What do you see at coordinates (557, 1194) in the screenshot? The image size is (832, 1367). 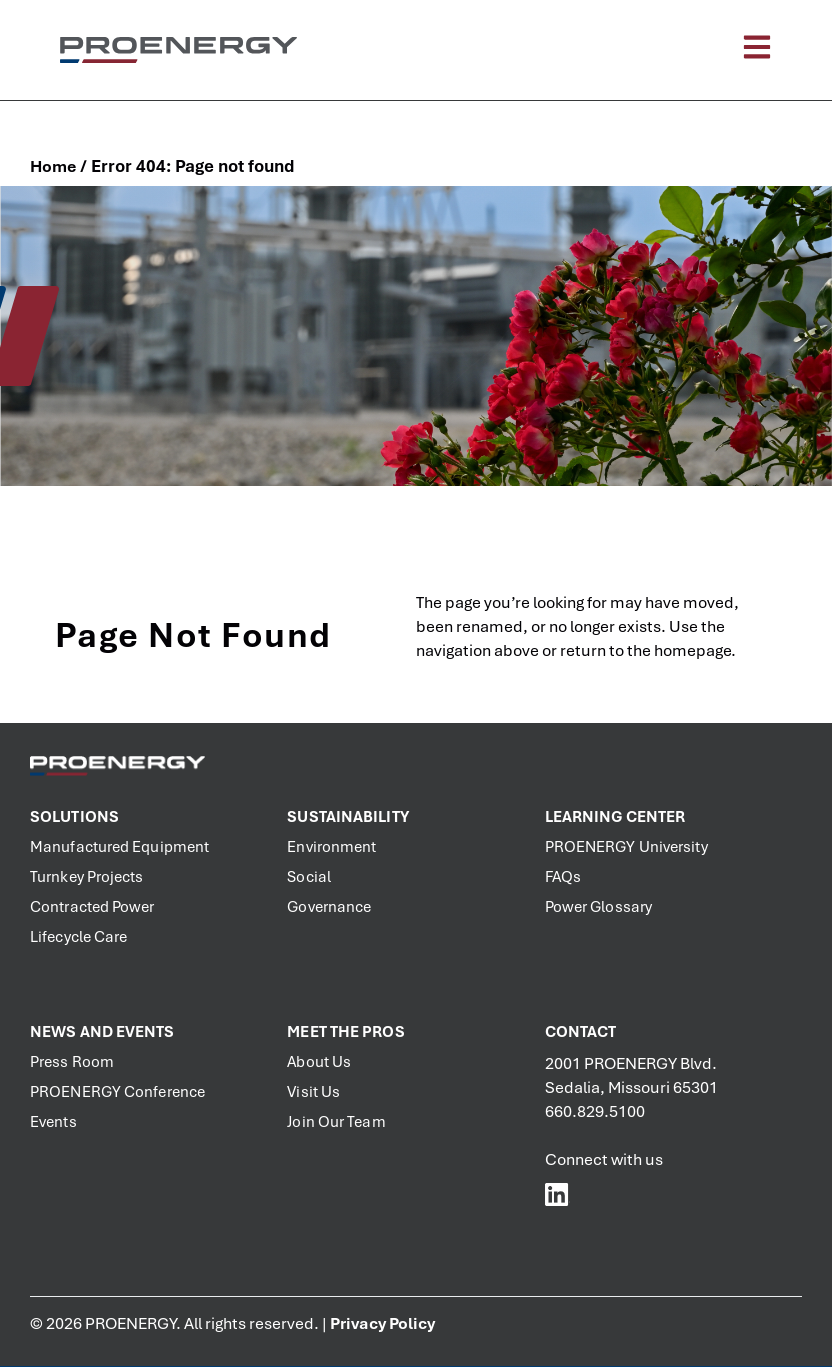 I see `[PROENERGY Services LinkedIn]` at bounding box center [557, 1194].